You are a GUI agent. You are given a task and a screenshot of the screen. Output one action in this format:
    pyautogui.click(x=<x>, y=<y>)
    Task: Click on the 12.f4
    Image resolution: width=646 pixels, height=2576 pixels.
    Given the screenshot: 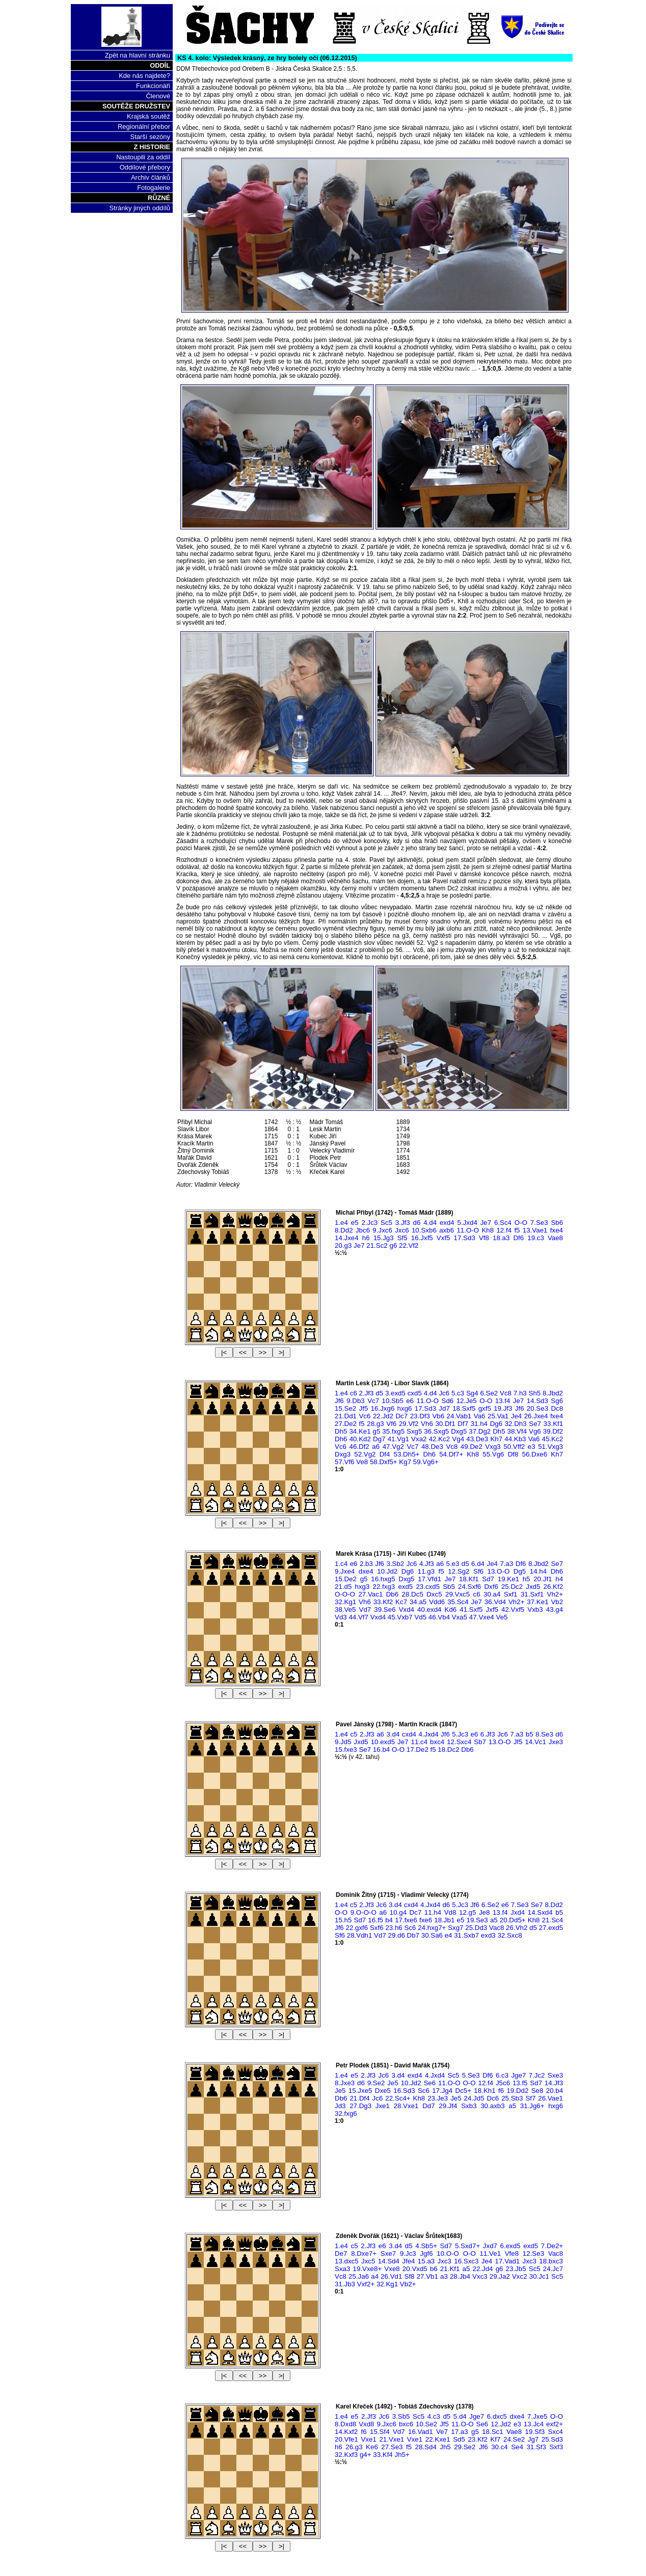 What is the action you would take?
    pyautogui.click(x=504, y=1230)
    